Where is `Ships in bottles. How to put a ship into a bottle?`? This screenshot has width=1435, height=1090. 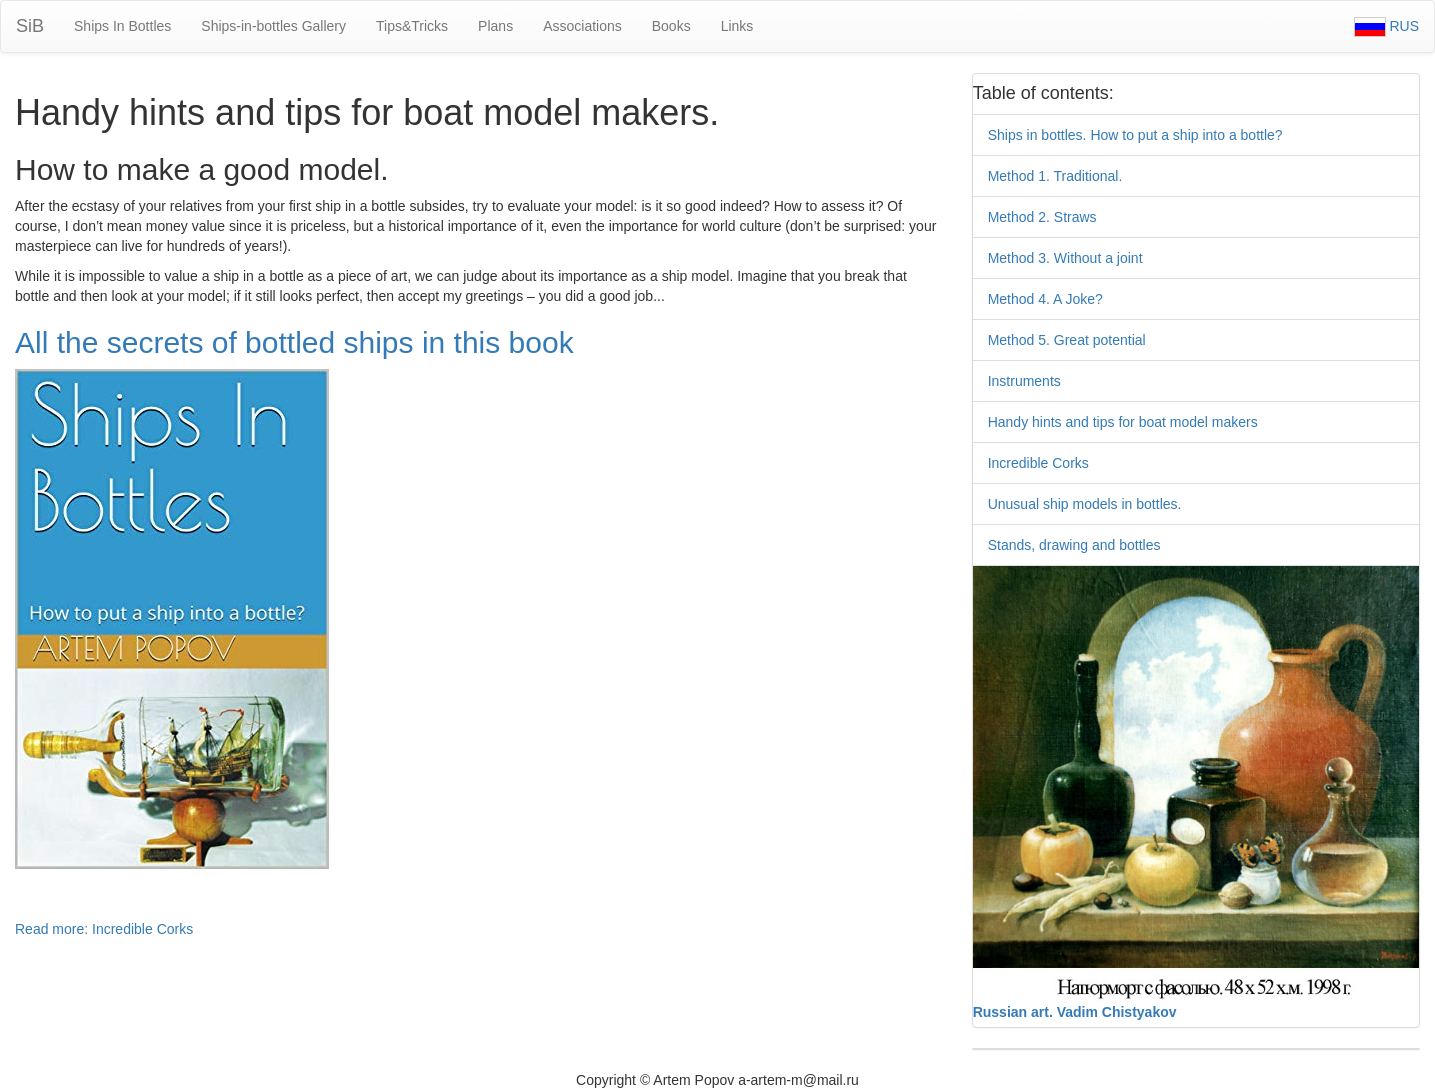 Ships in bottles. How to put a ship into a bottle? is located at coordinates (1135, 135).